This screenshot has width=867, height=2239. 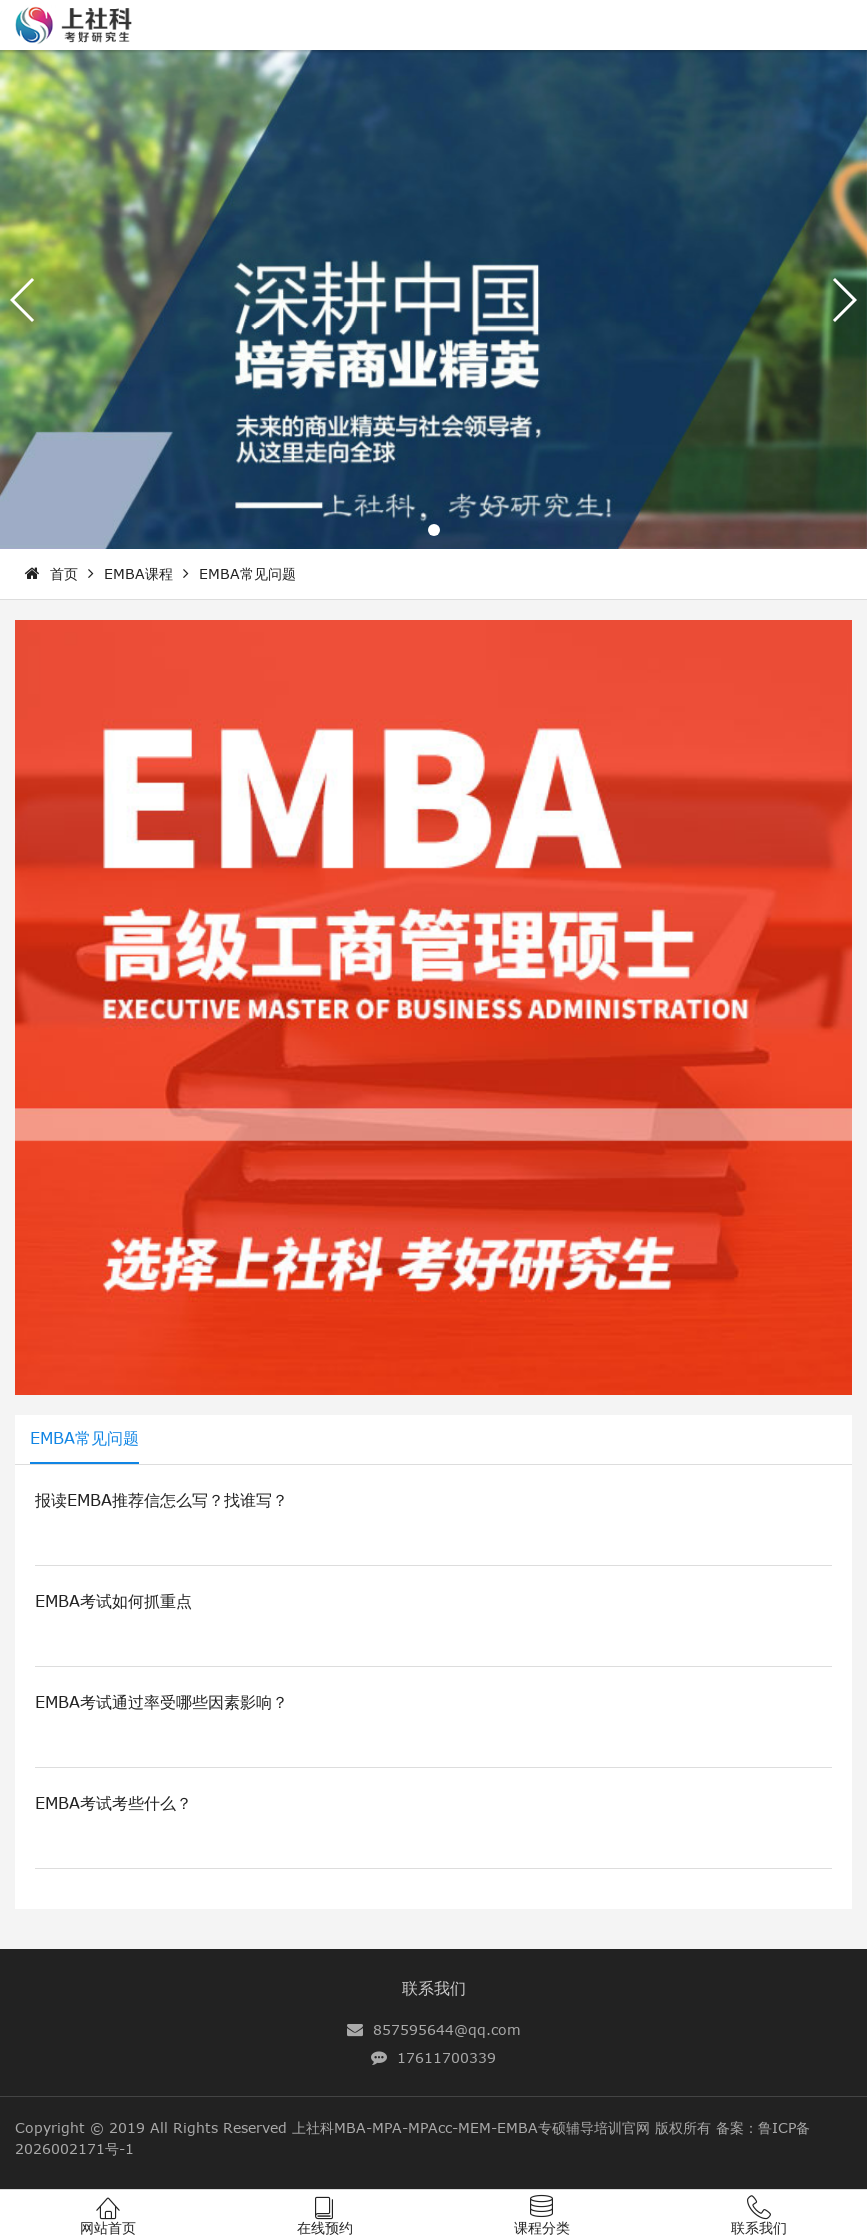 I want to click on 课程分类, so click(x=542, y=2227).